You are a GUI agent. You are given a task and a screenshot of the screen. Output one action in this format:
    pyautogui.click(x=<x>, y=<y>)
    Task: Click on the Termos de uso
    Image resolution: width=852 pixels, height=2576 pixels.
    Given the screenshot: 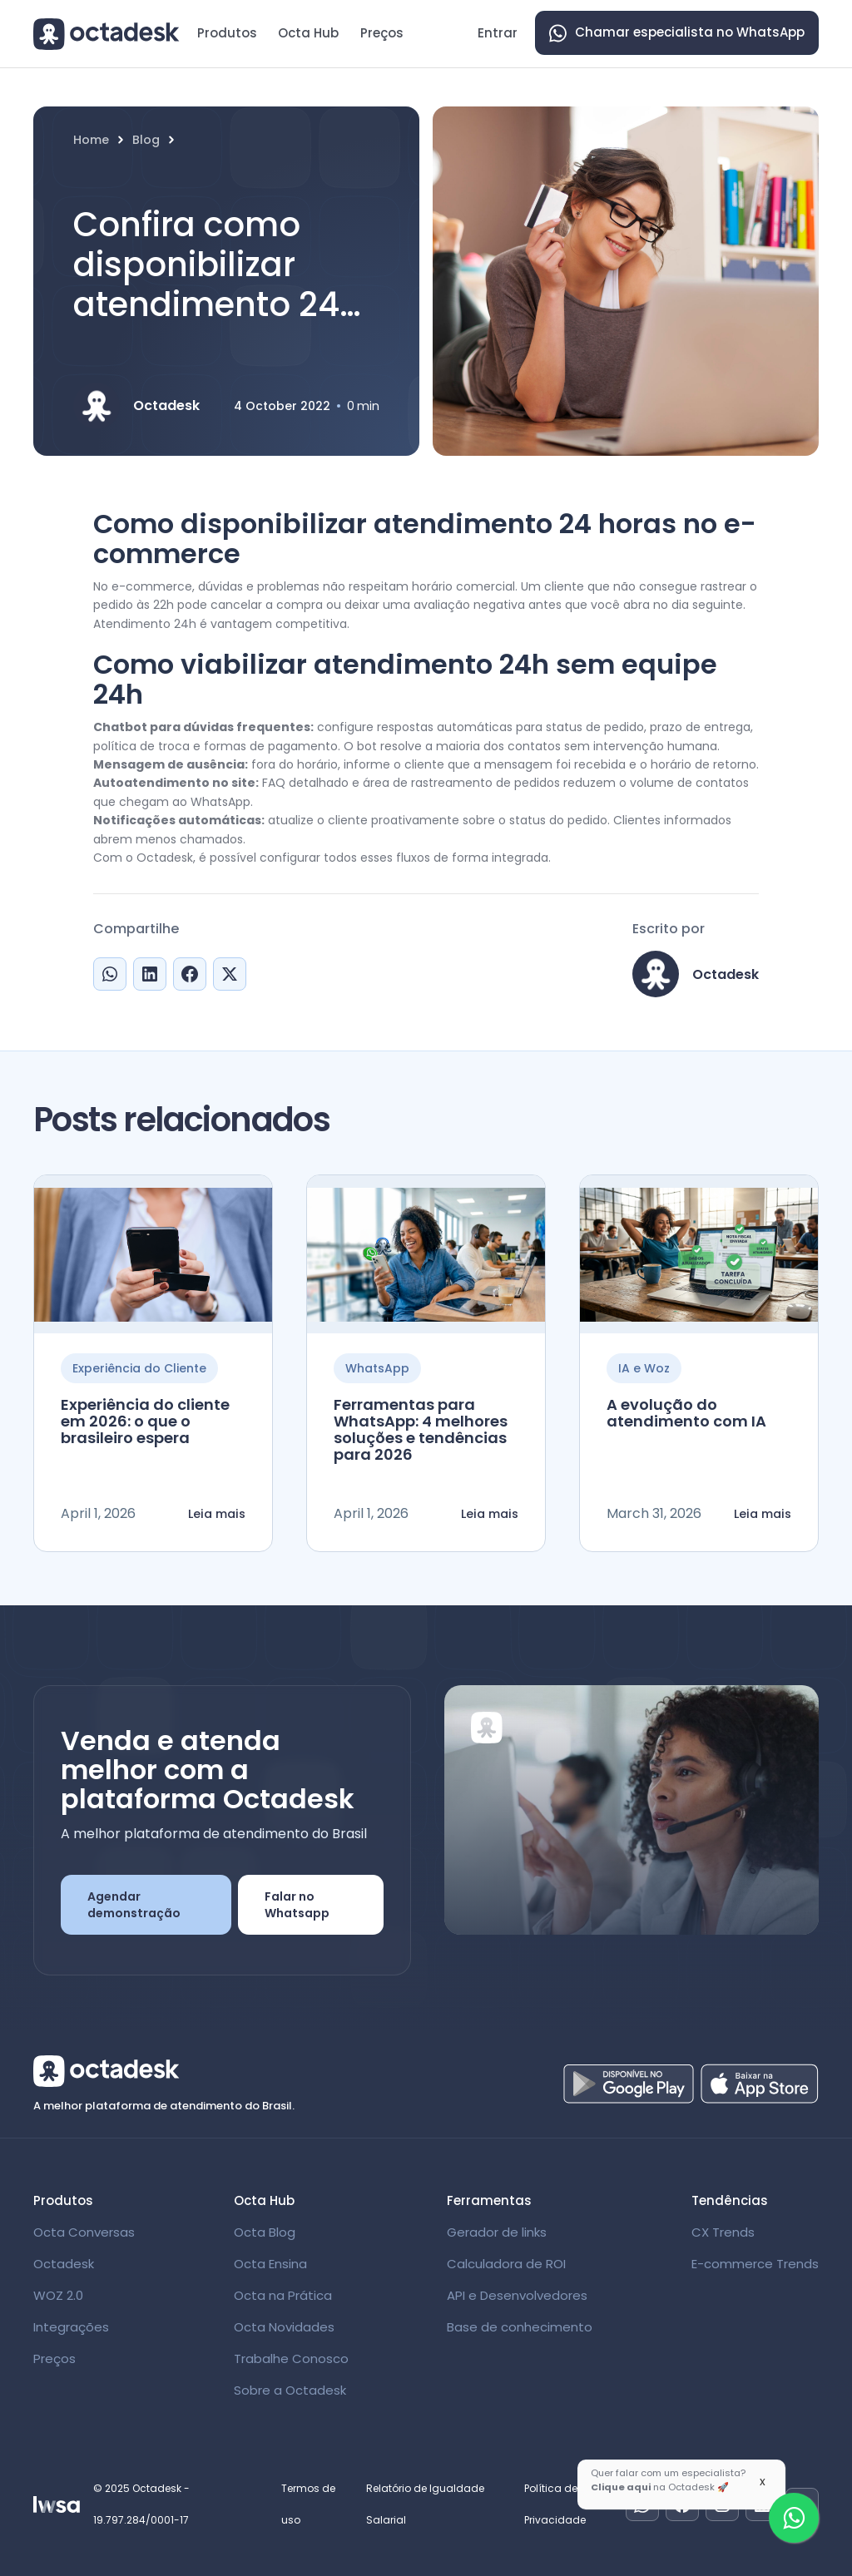 What is the action you would take?
    pyautogui.click(x=308, y=2504)
    